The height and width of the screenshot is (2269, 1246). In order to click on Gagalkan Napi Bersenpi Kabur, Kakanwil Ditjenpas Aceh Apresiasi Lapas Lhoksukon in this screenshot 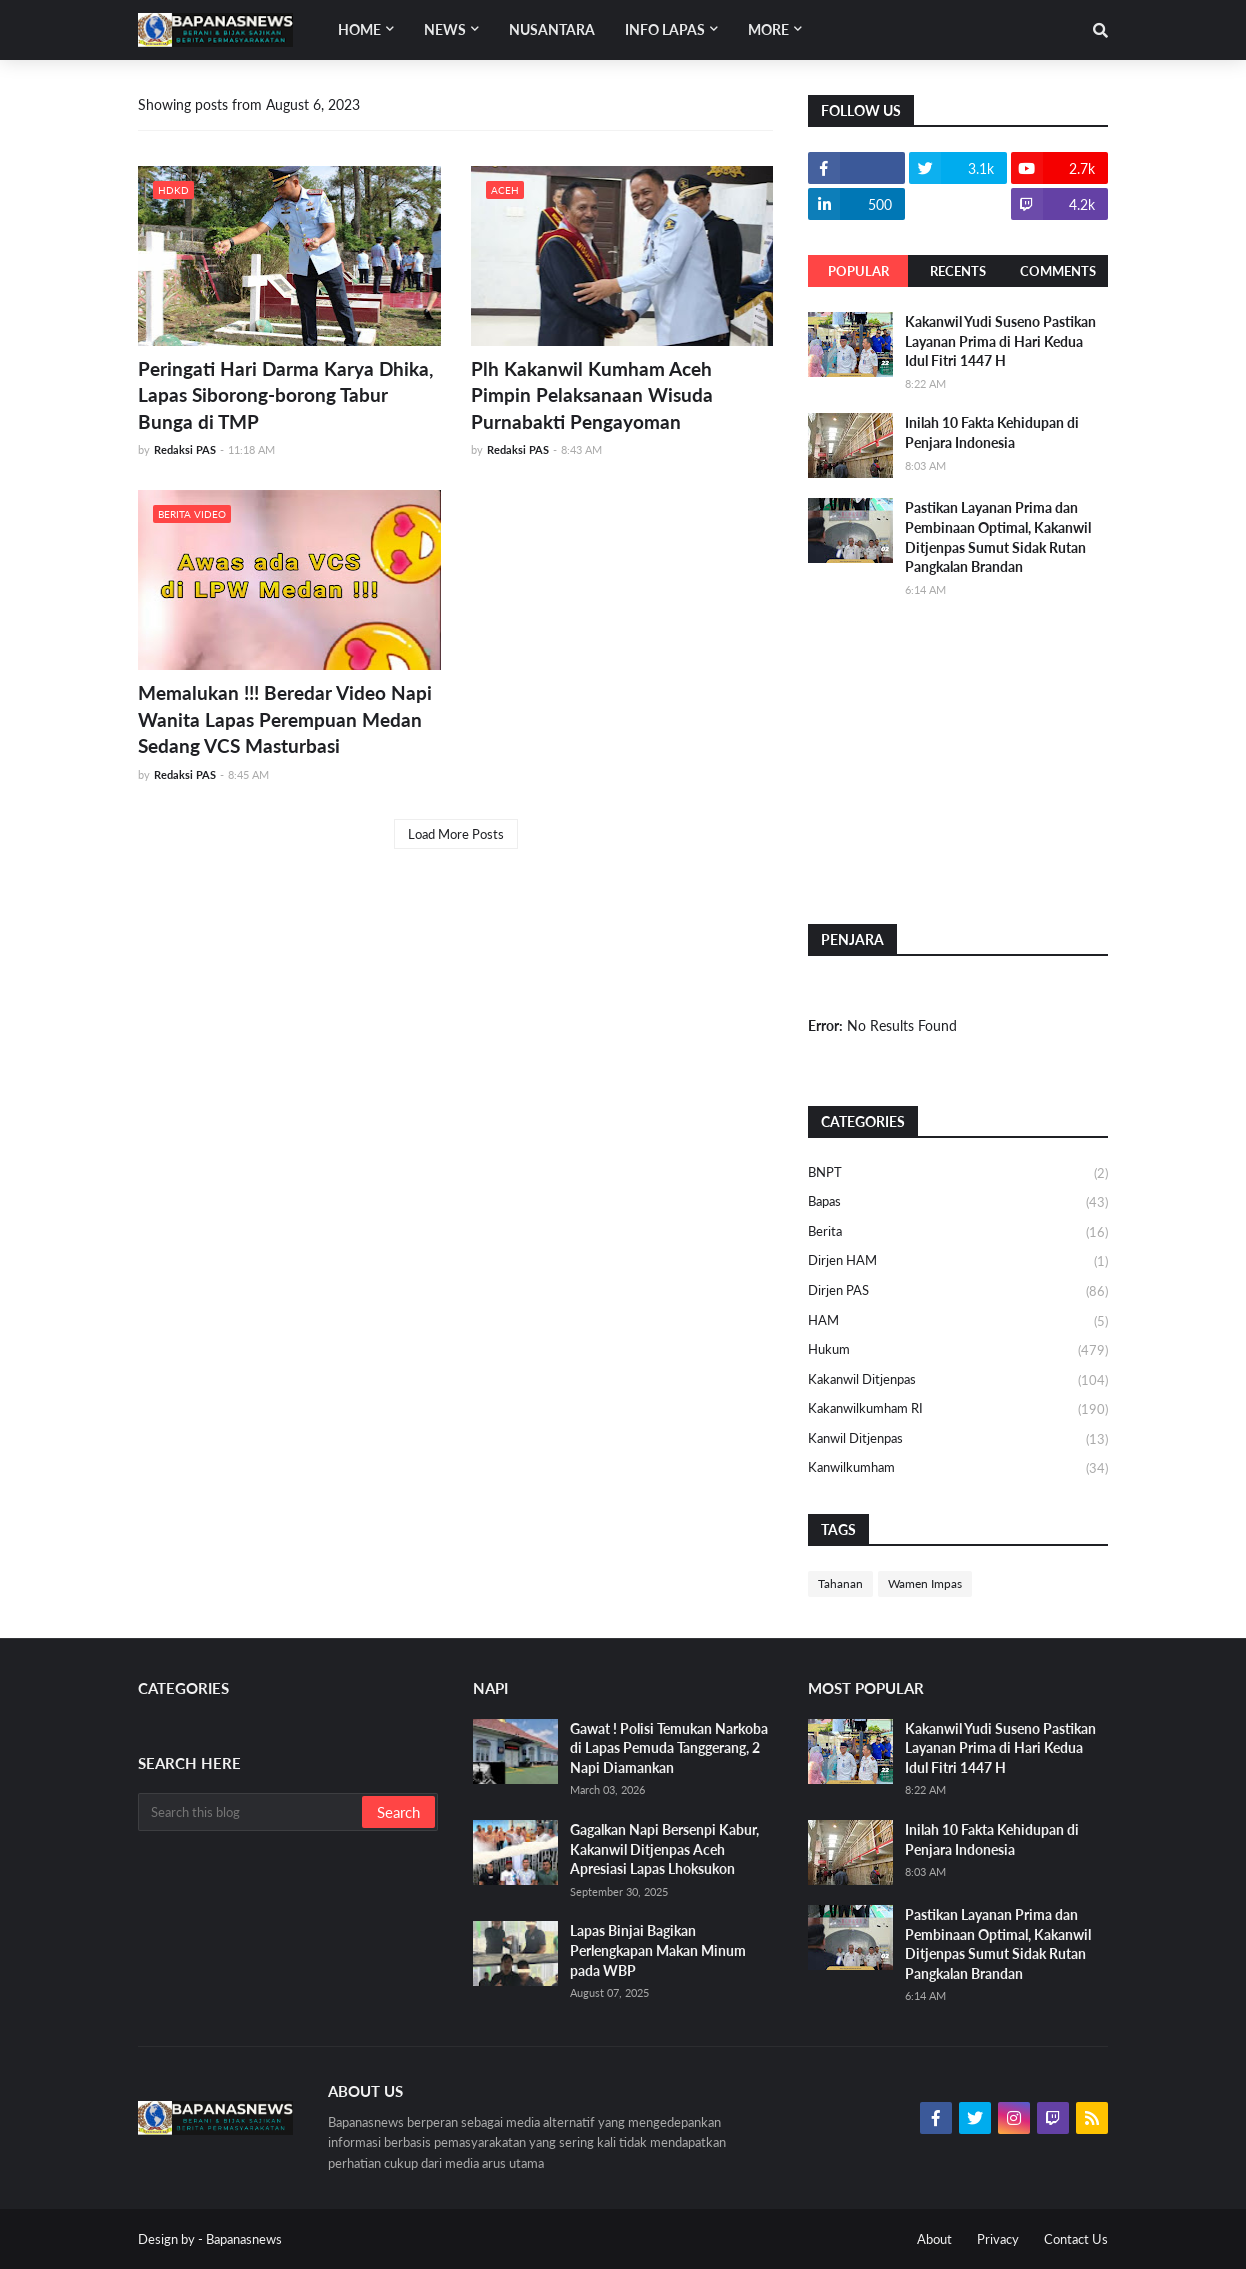, I will do `click(664, 1849)`.